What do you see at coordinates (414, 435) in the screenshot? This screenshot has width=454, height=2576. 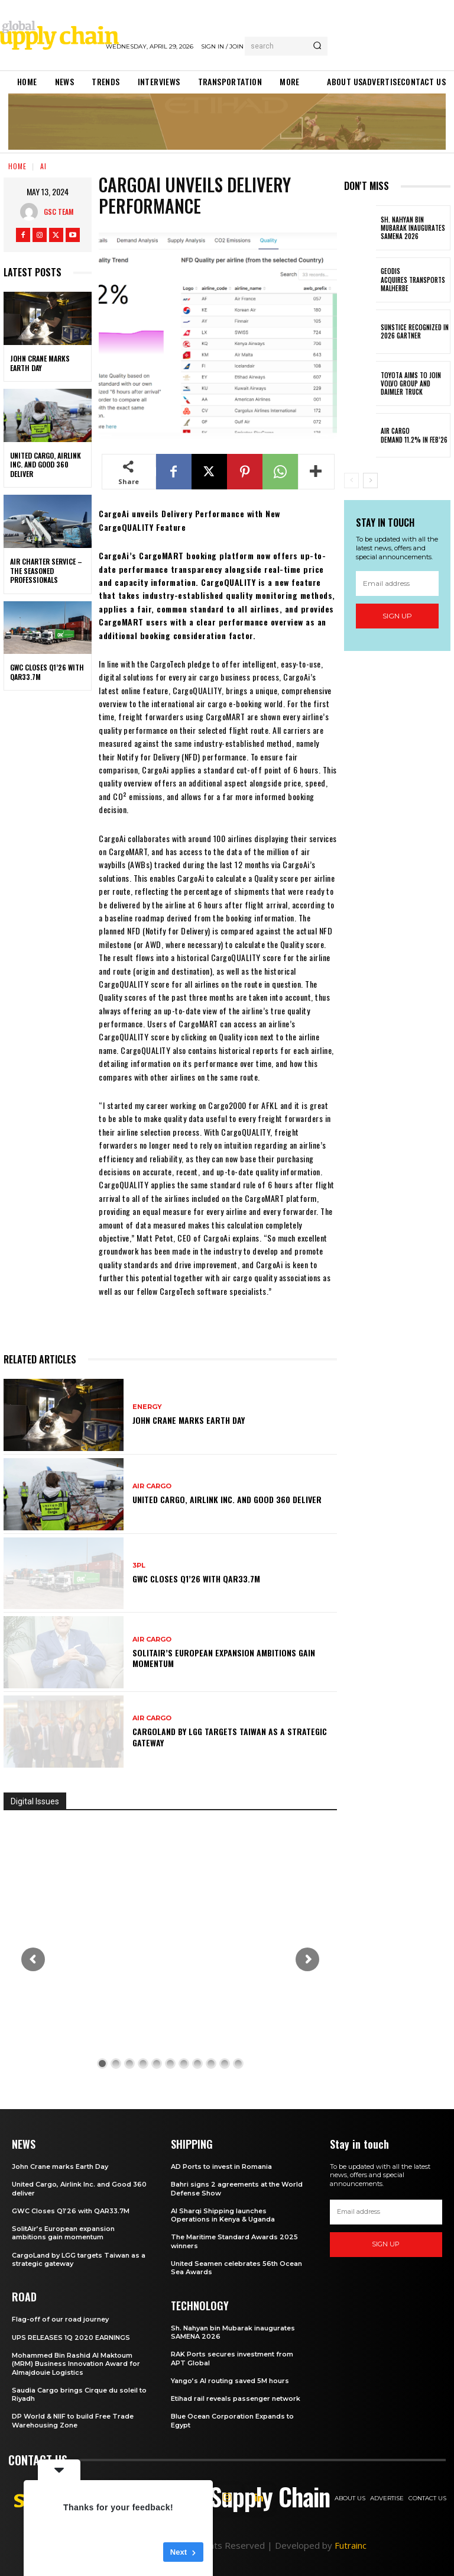 I see `Air Cargo demand 11.2% in Feb’26` at bounding box center [414, 435].